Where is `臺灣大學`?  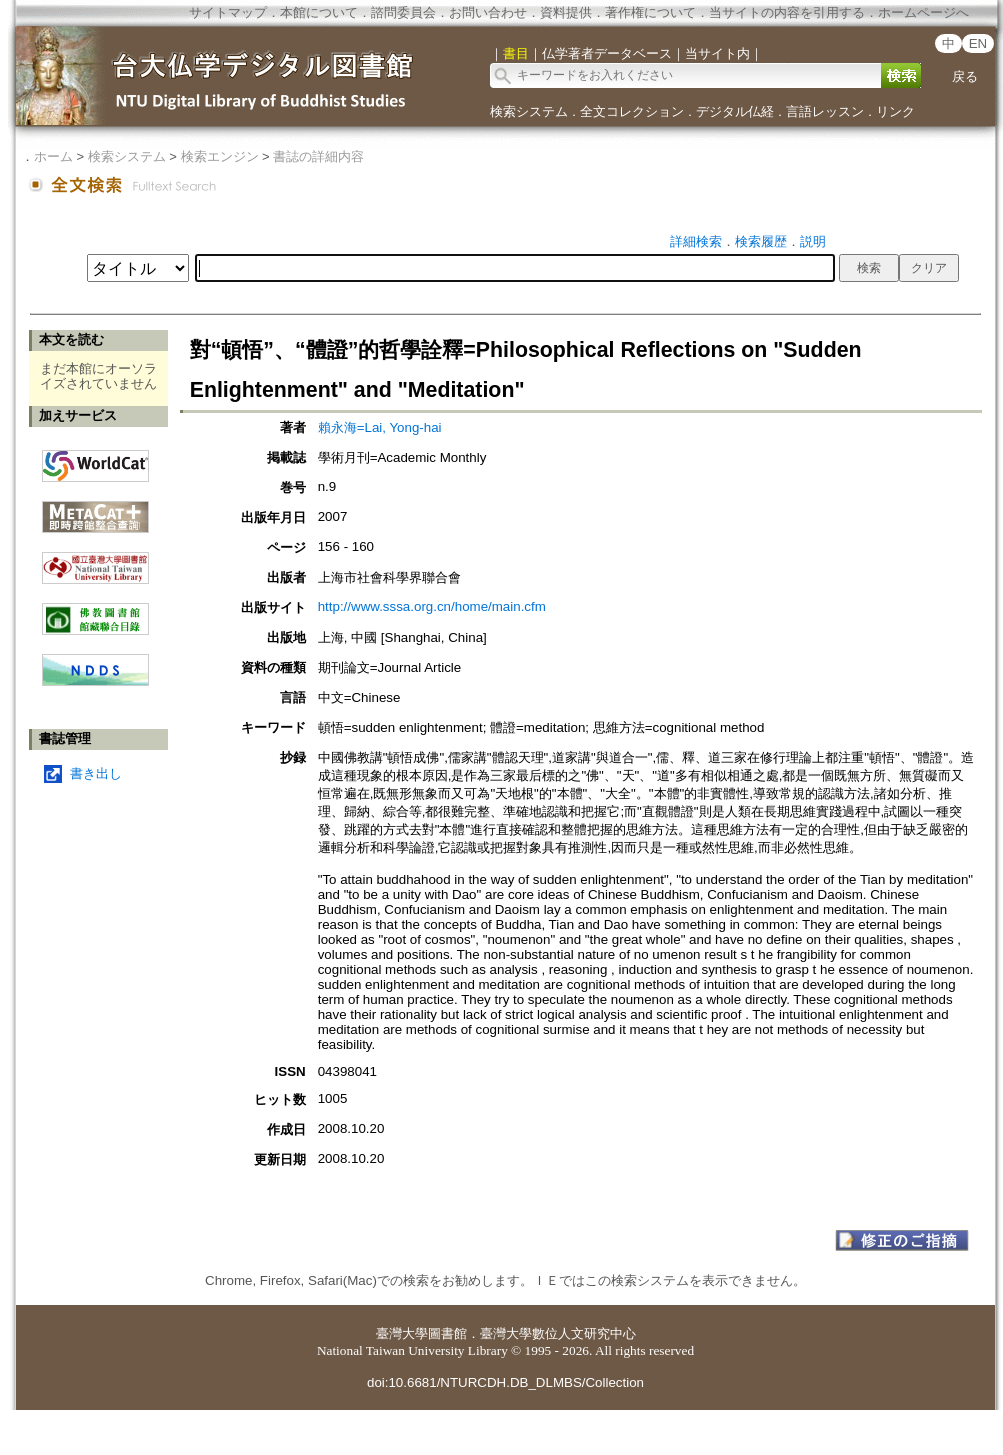
臺灣大學 is located at coordinates (402, 1333).